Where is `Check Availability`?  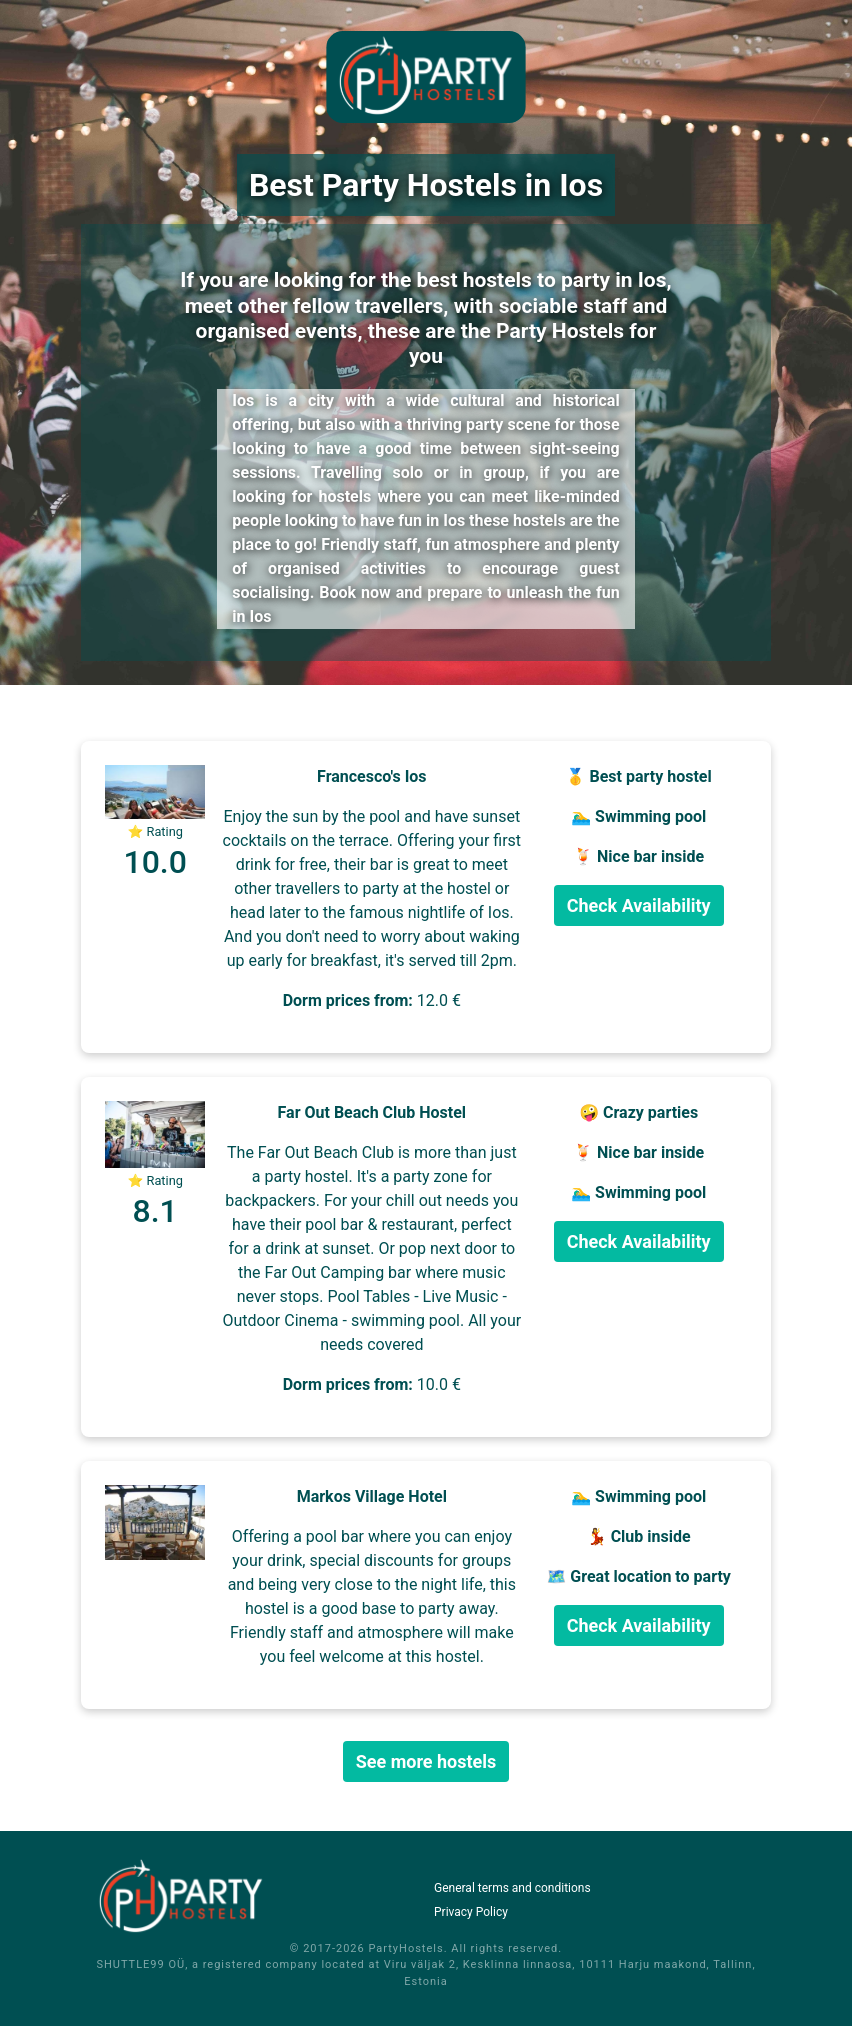 Check Availability is located at coordinates (639, 905).